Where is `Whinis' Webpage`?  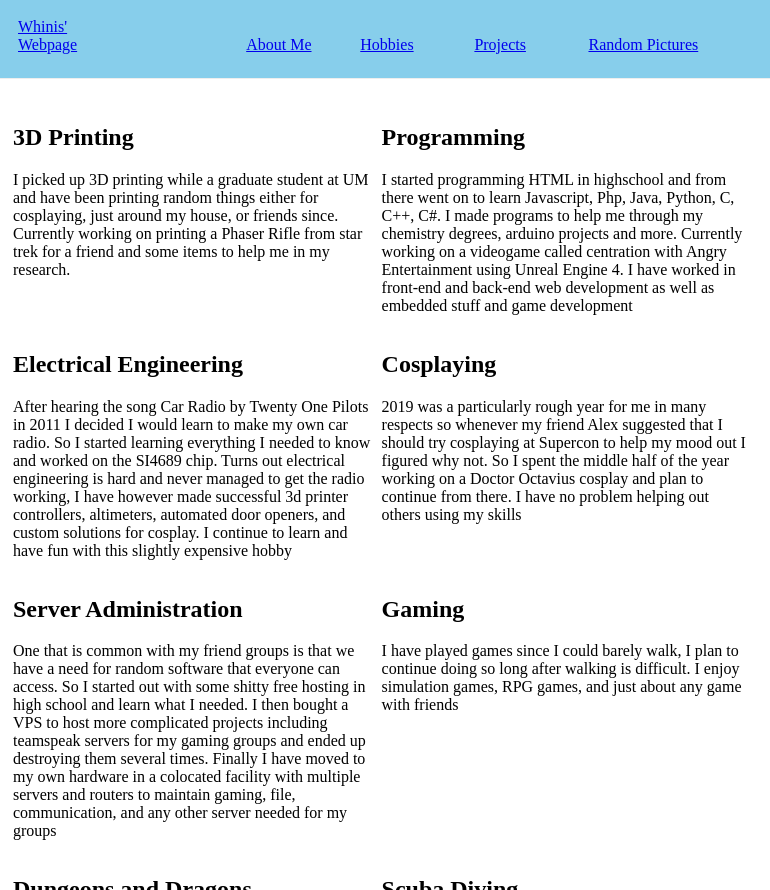 Whinis' Webpage is located at coordinates (47, 35).